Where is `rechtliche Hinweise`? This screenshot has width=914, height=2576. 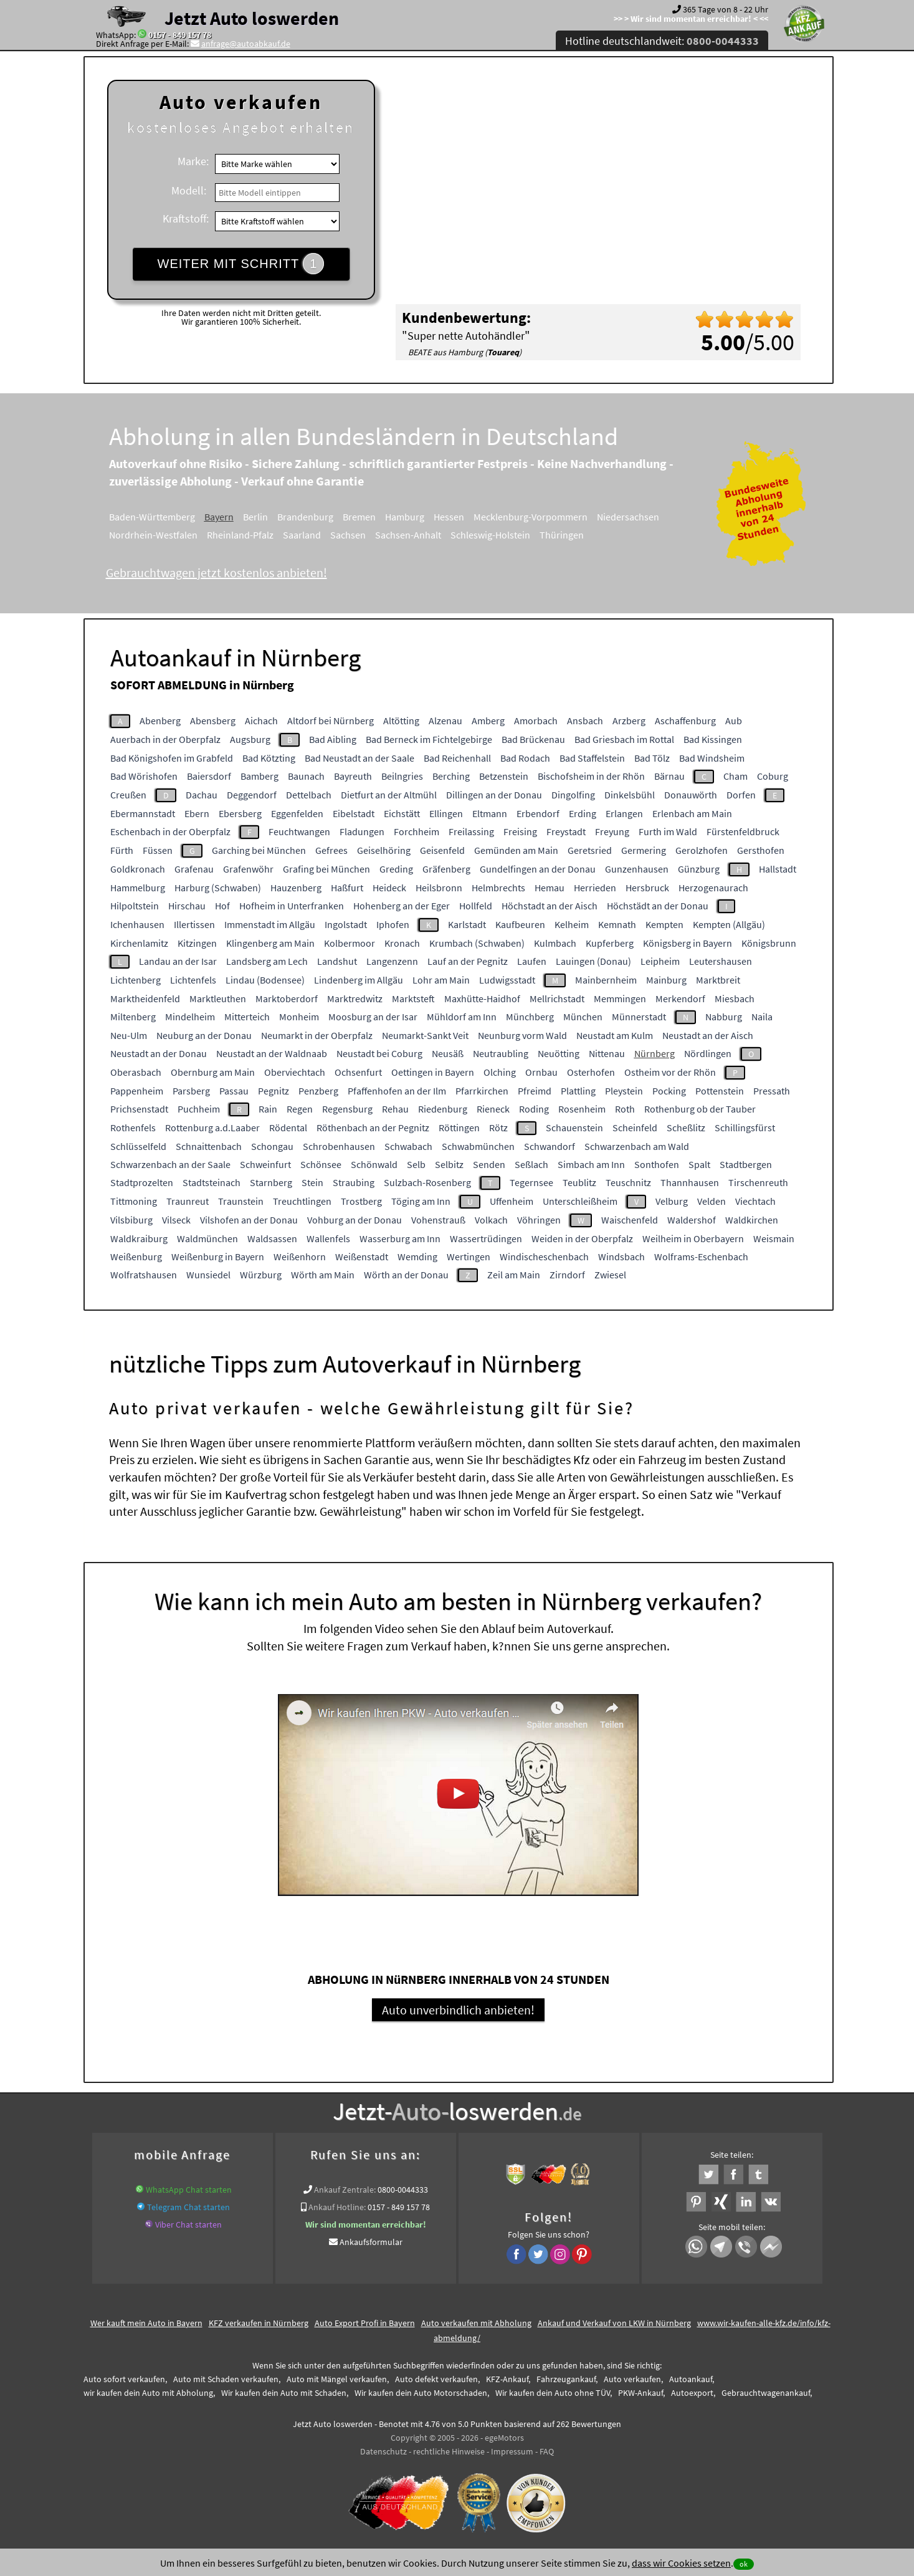 rechtliche Hinweise is located at coordinates (449, 2453).